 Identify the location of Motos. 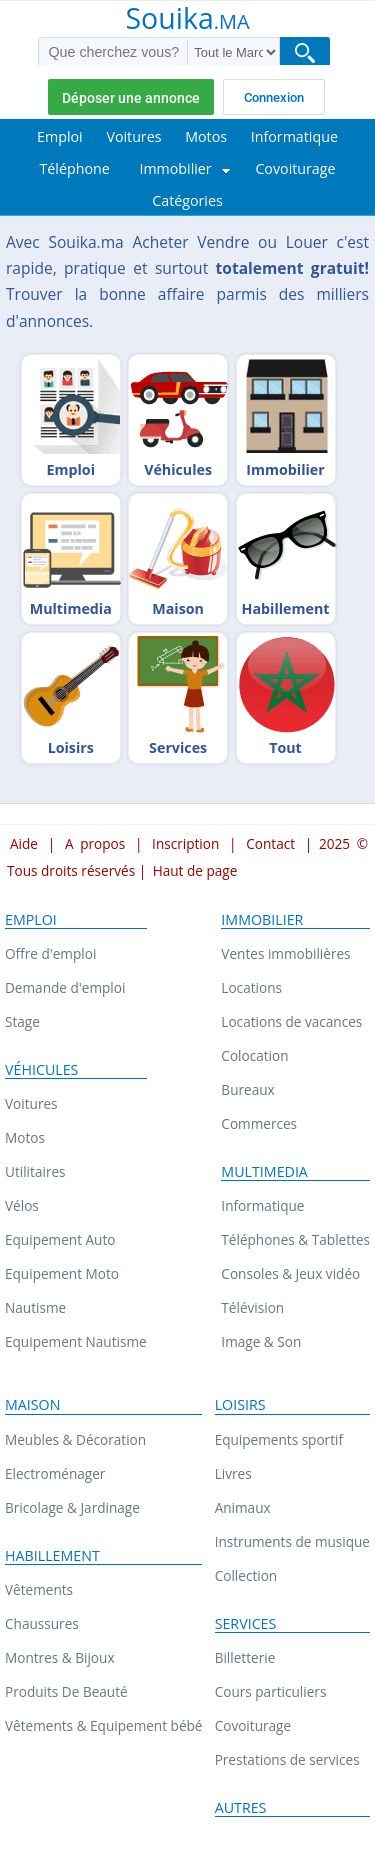
(25, 1137).